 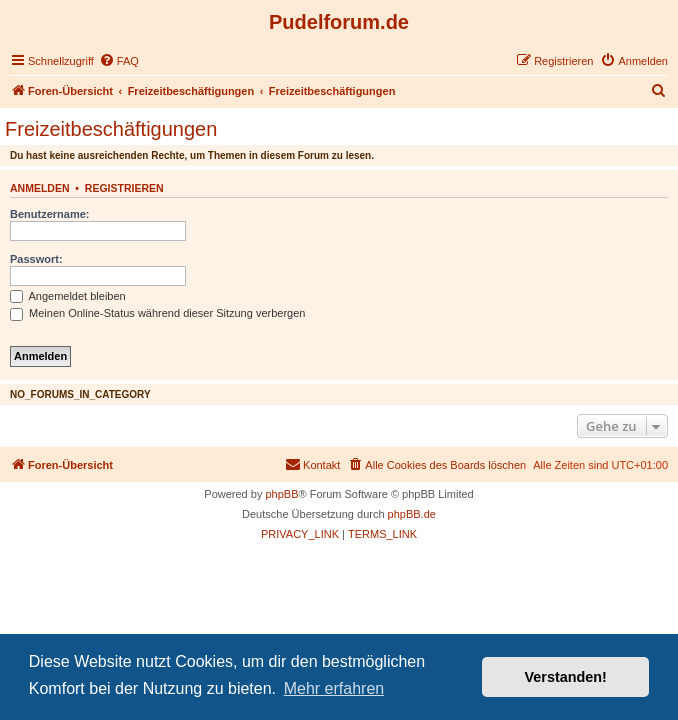 I want to click on Freizeitbeschäftigungen, so click(x=111, y=129).